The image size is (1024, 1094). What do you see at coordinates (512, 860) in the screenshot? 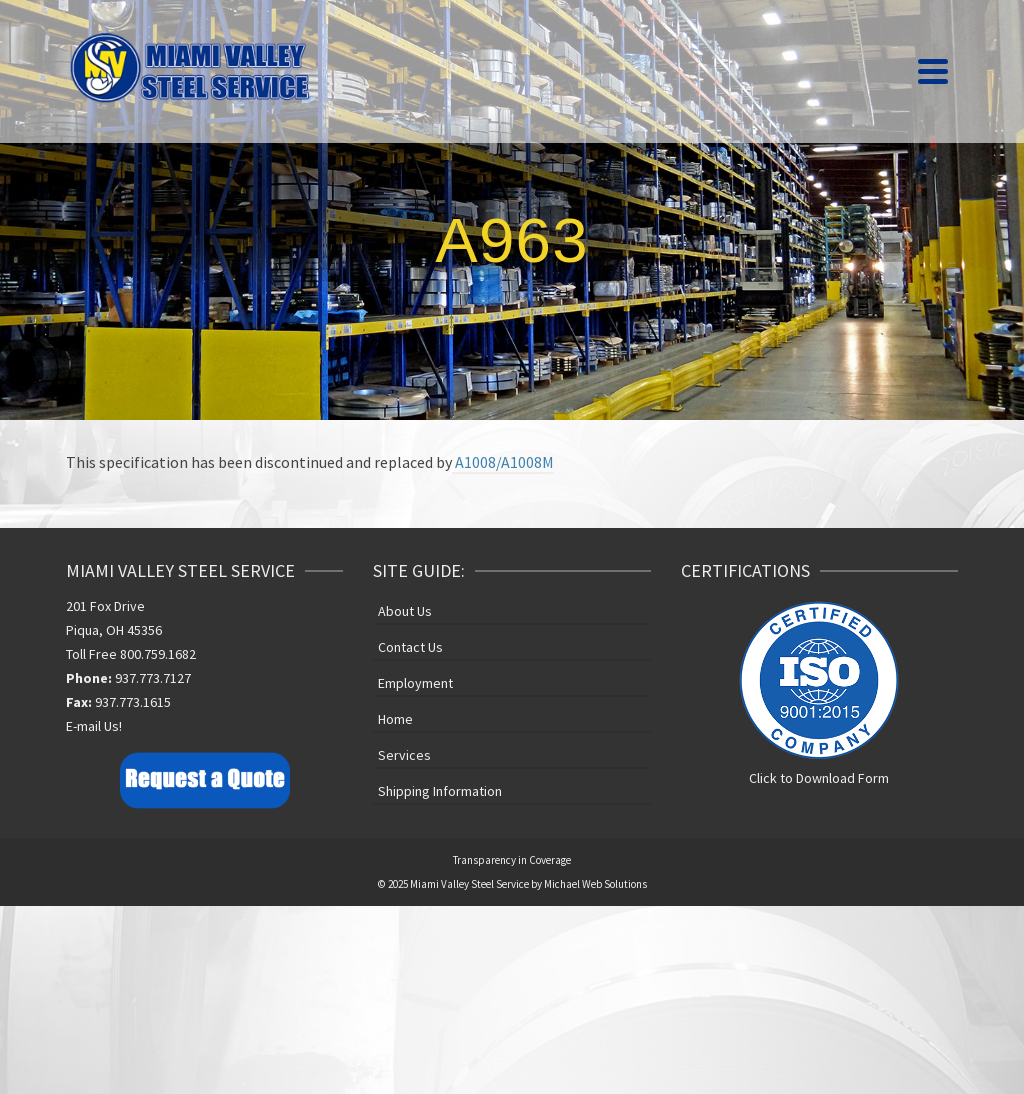
I see `Transparency in Coverage` at bounding box center [512, 860].